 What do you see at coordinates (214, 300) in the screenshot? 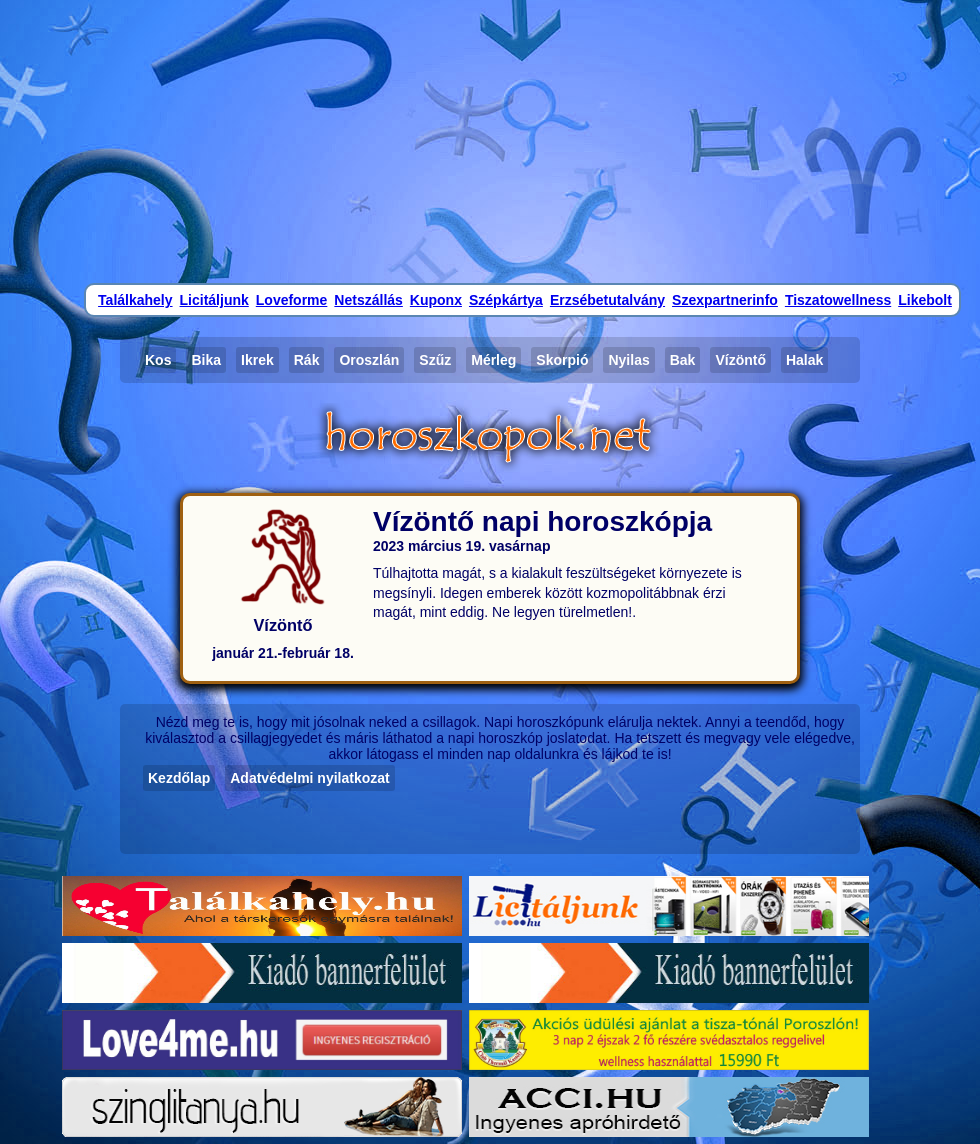
I see `Licitáljunk` at bounding box center [214, 300].